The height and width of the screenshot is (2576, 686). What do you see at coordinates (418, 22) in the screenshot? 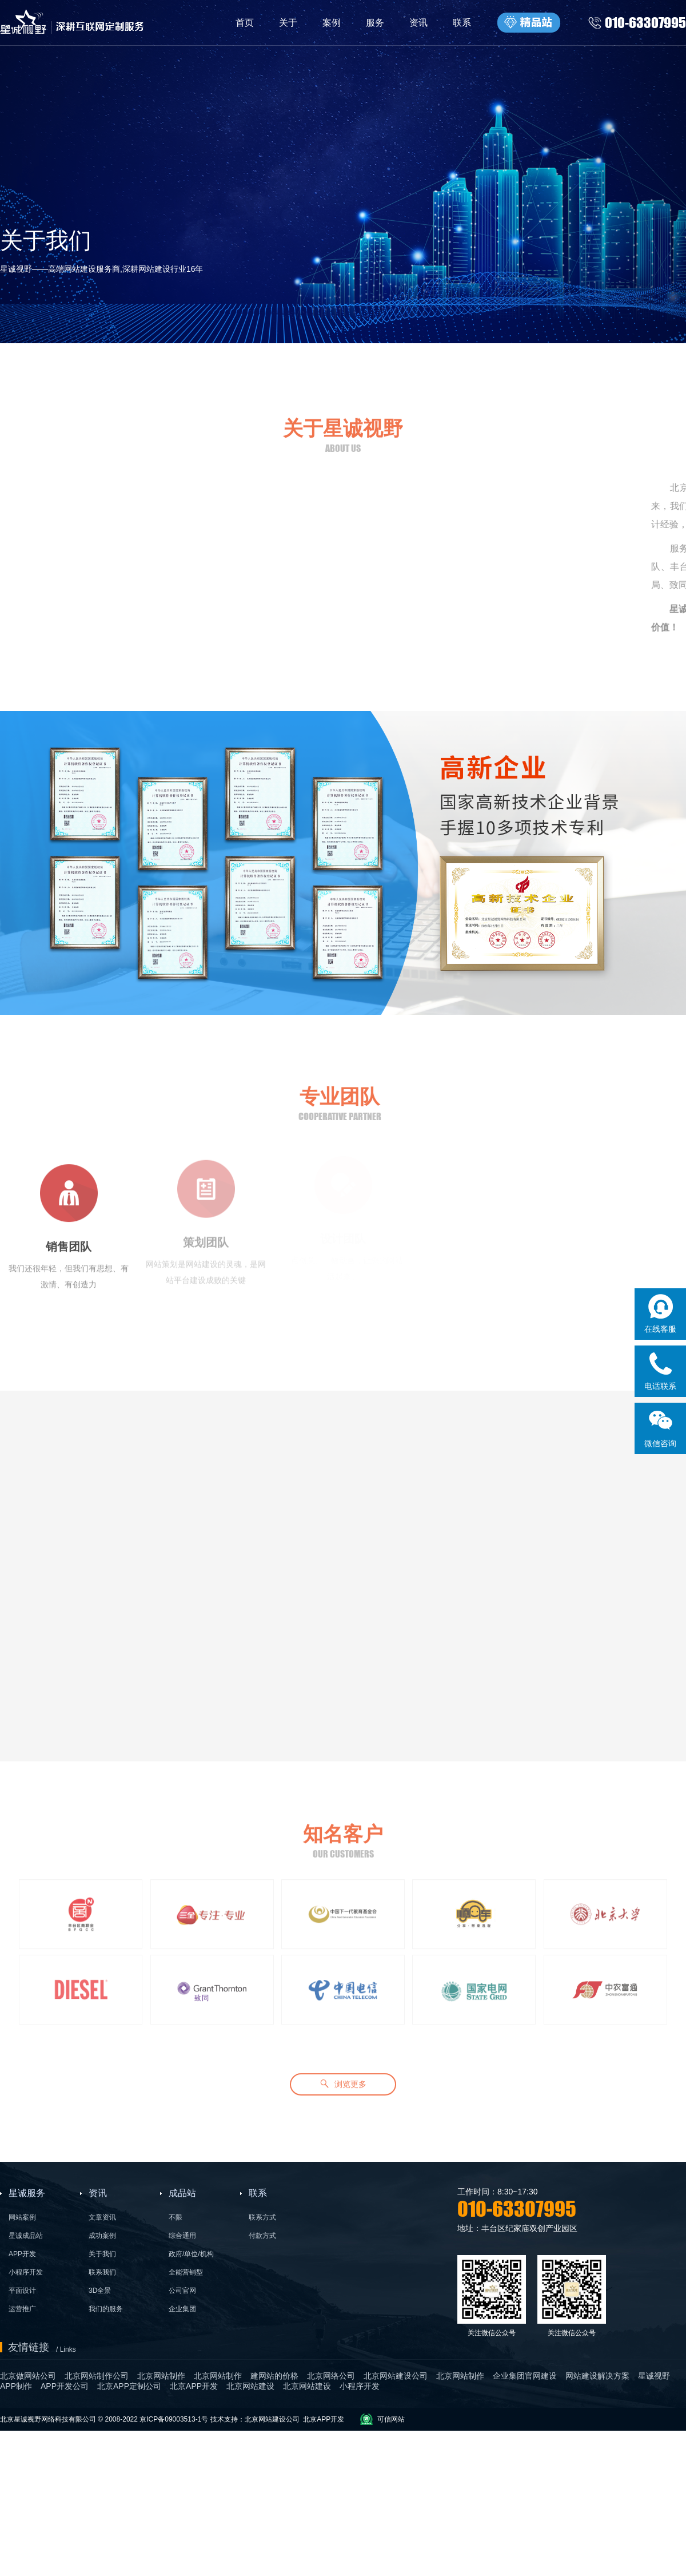
I see `资讯` at bounding box center [418, 22].